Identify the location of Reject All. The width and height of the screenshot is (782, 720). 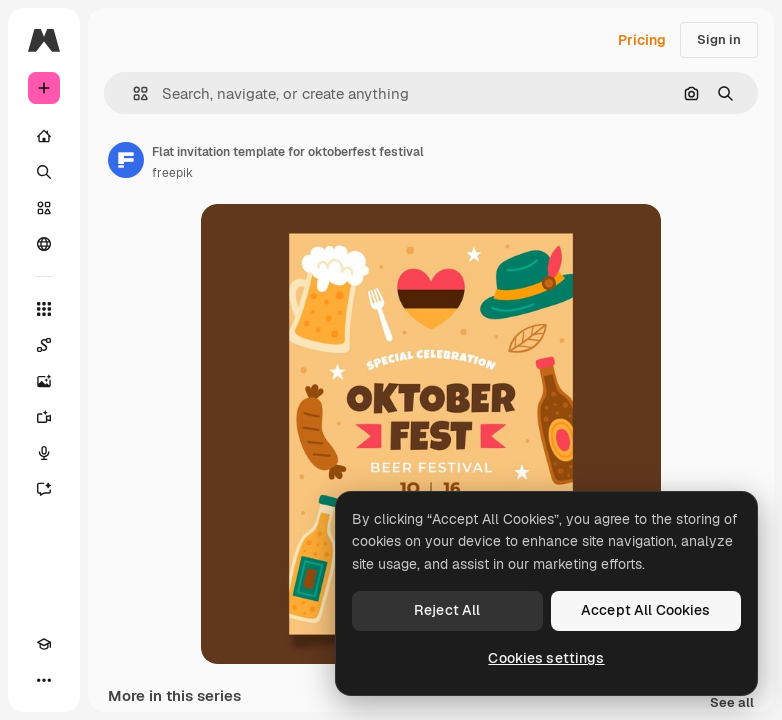
(447, 610).